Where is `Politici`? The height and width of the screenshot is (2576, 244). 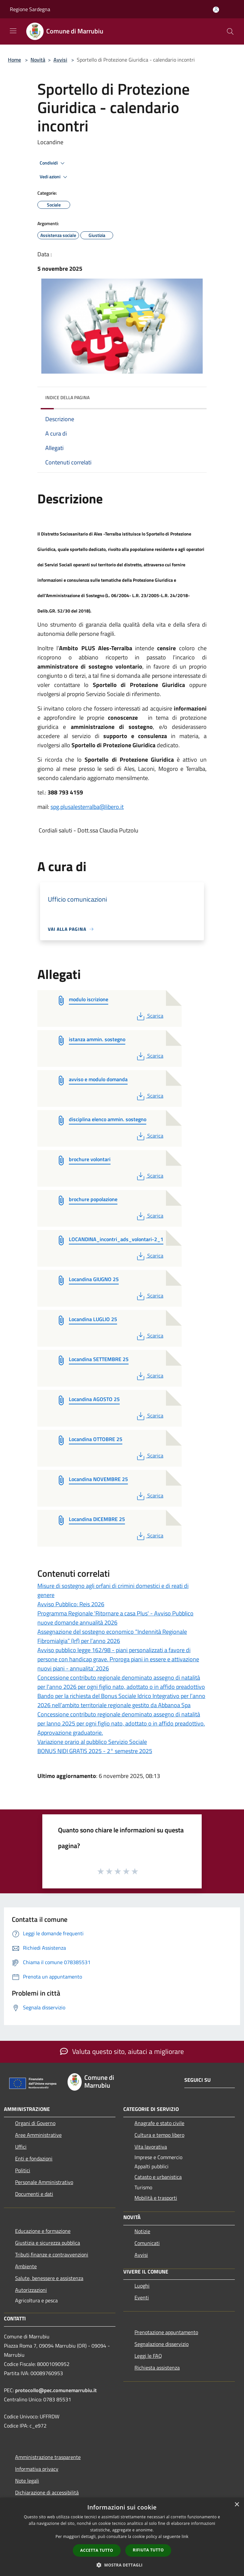
Politici is located at coordinates (22, 2170).